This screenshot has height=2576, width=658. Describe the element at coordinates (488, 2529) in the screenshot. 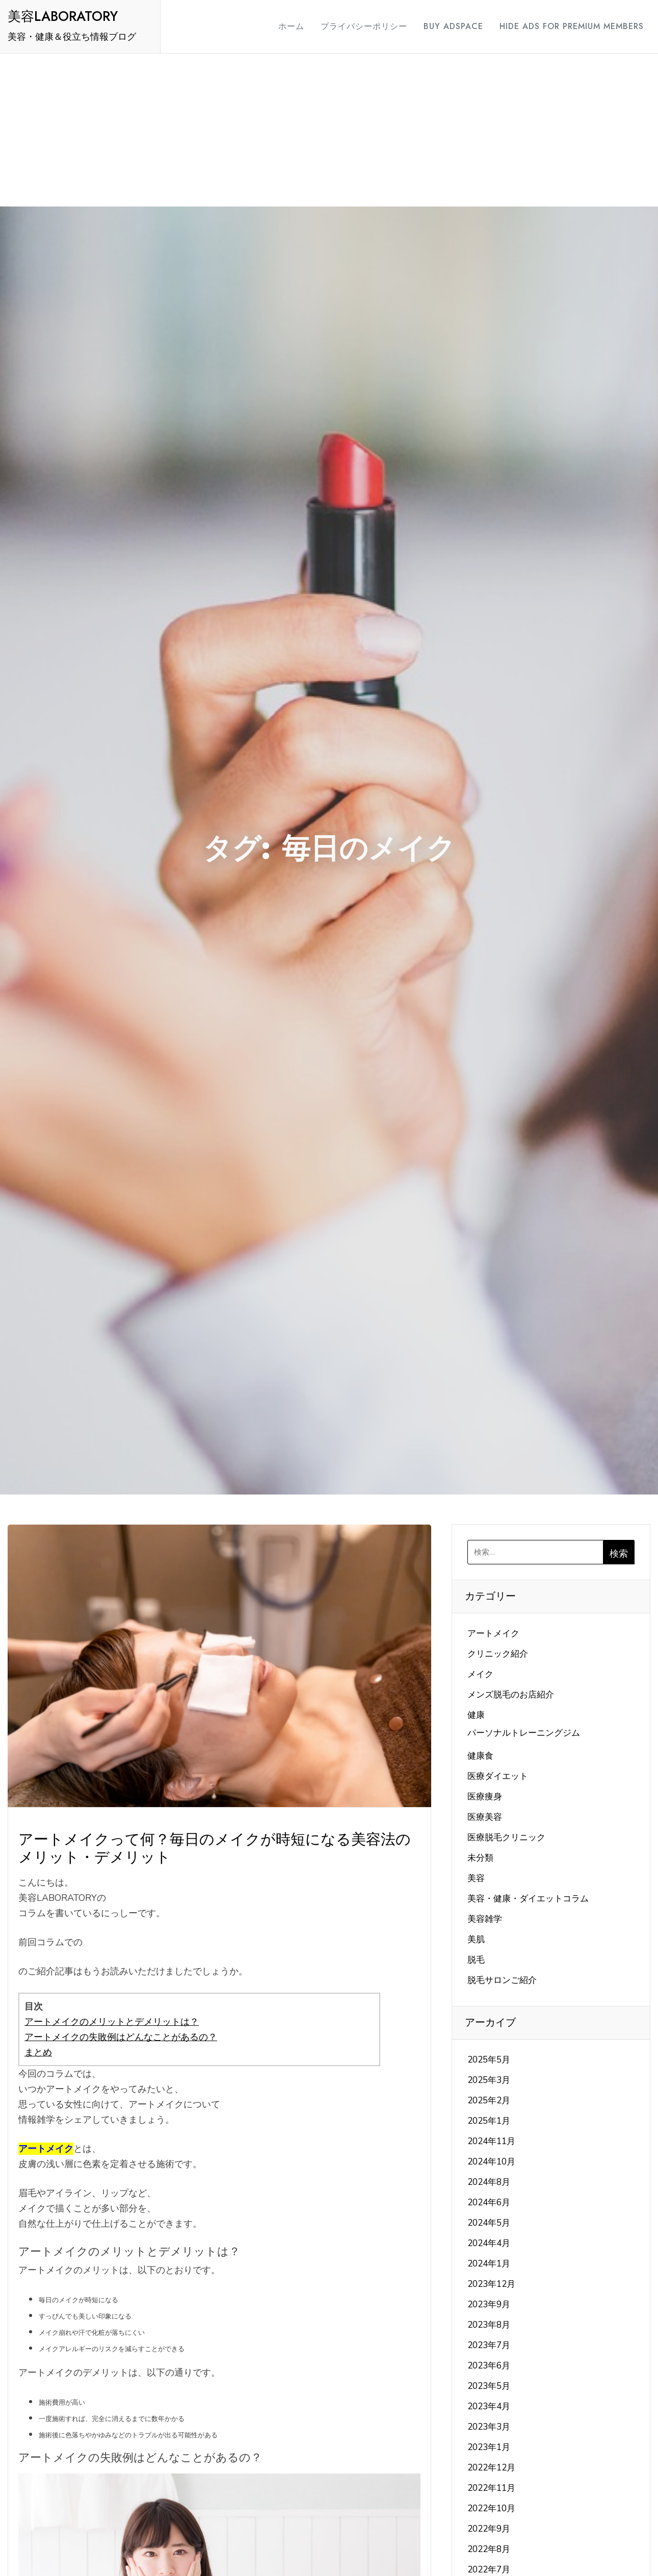

I see `2022年9月` at that location.